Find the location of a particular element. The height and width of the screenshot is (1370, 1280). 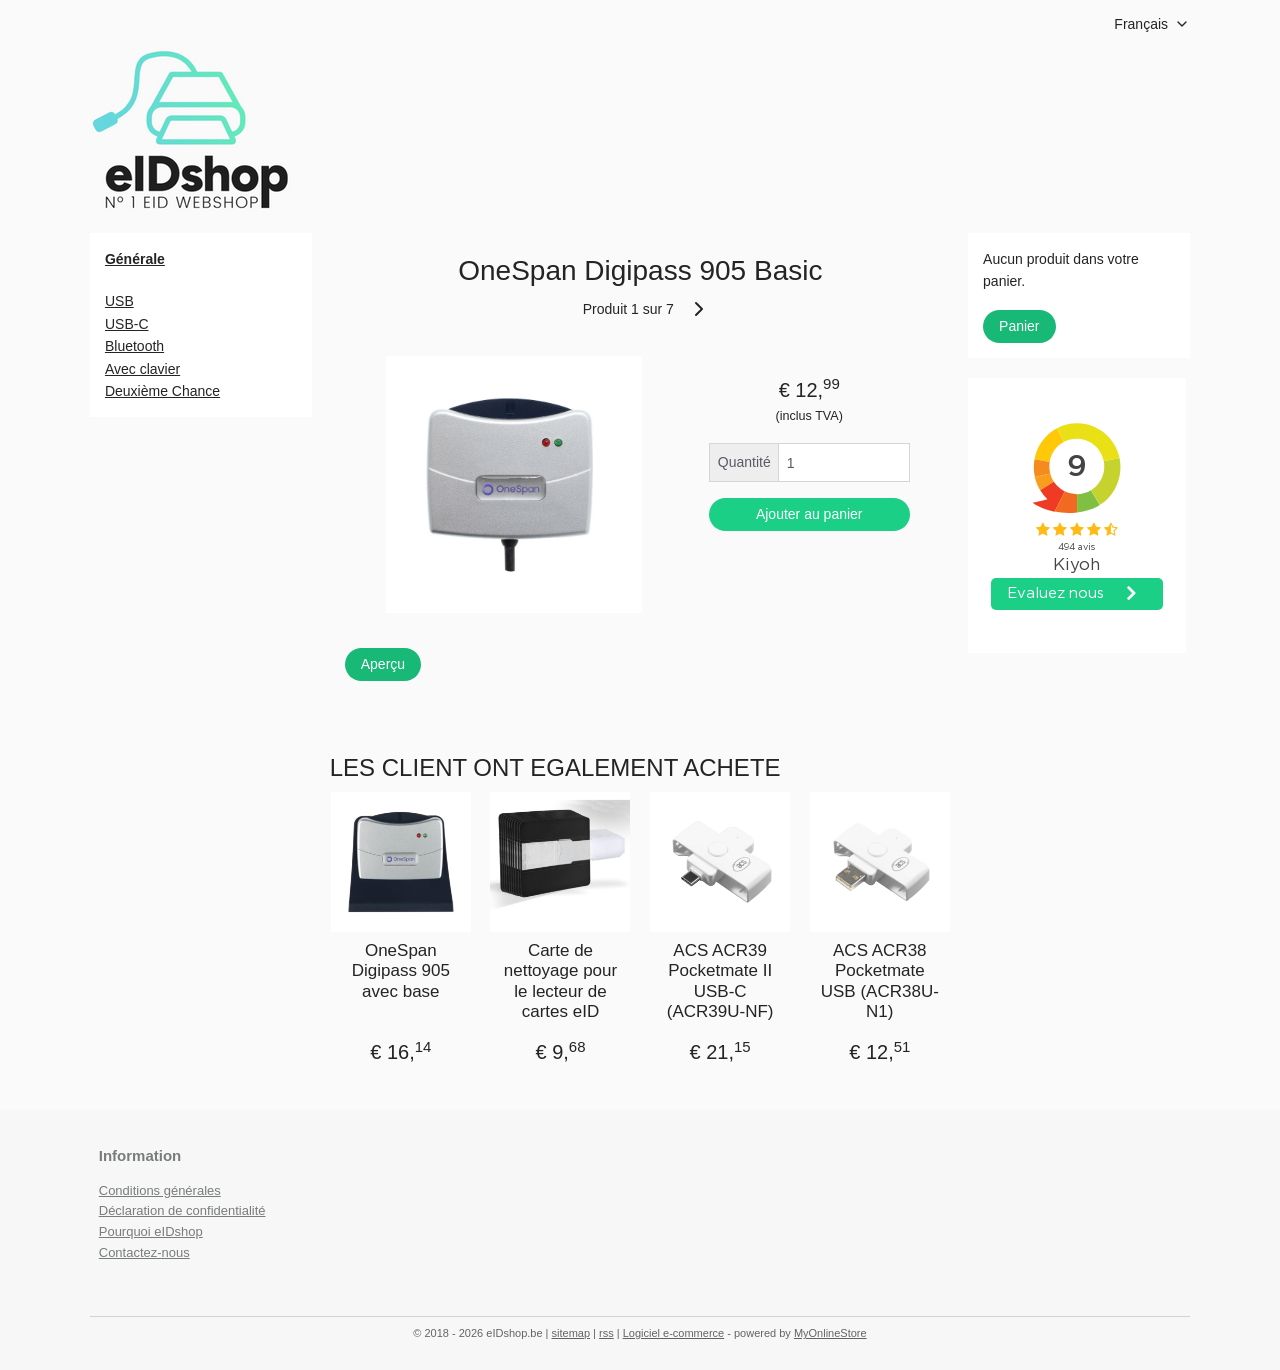

ACS ACR39 Pocketmate II USB-C (ACR39U-NF) is located at coordinates (719, 981).